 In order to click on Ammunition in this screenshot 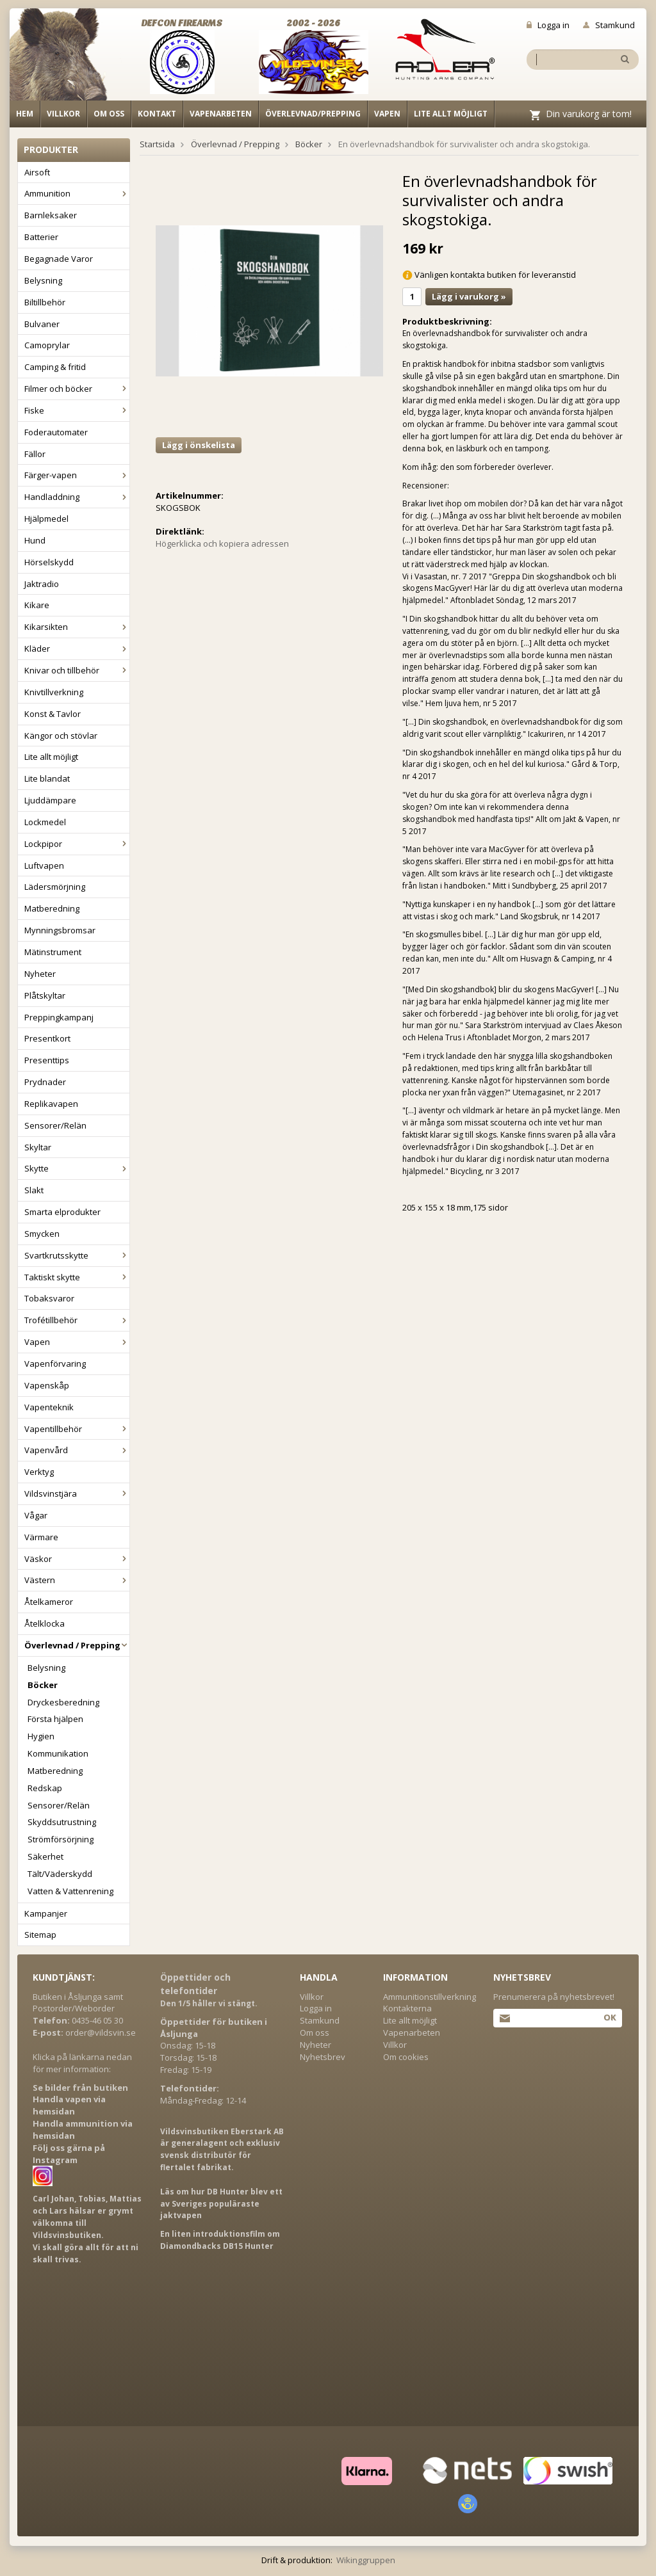, I will do `click(76, 193)`.